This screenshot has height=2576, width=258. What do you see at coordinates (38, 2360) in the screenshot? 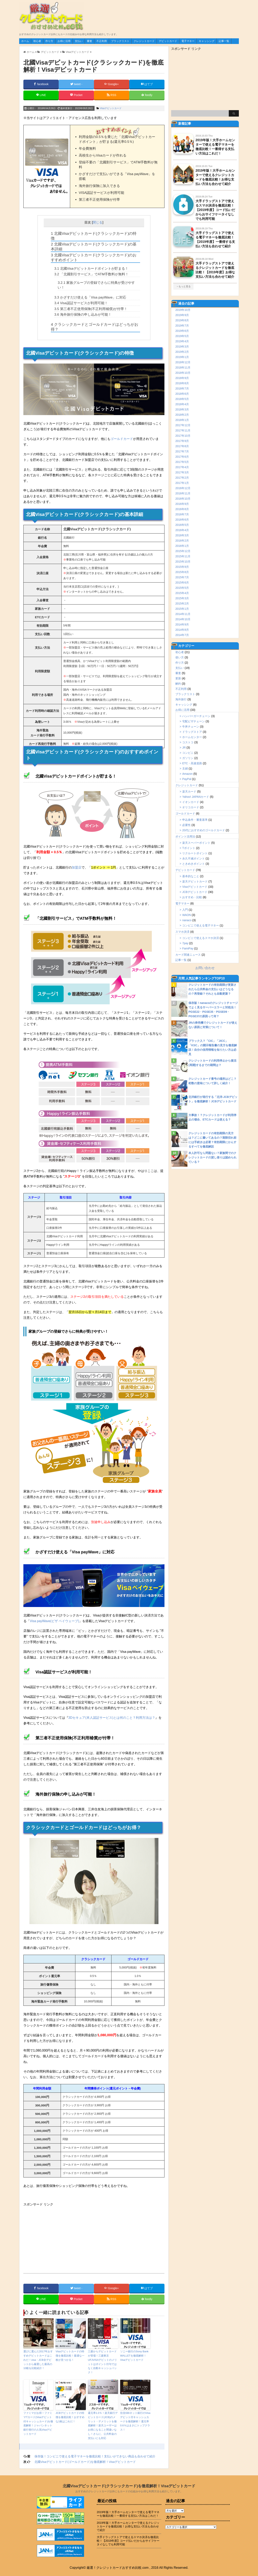
I see `選びに選んだ2017年おすすめデビットカードはこれだ！visa・JCB全デビットから厳選した最高の10枚を比較紹介！` at bounding box center [38, 2360].